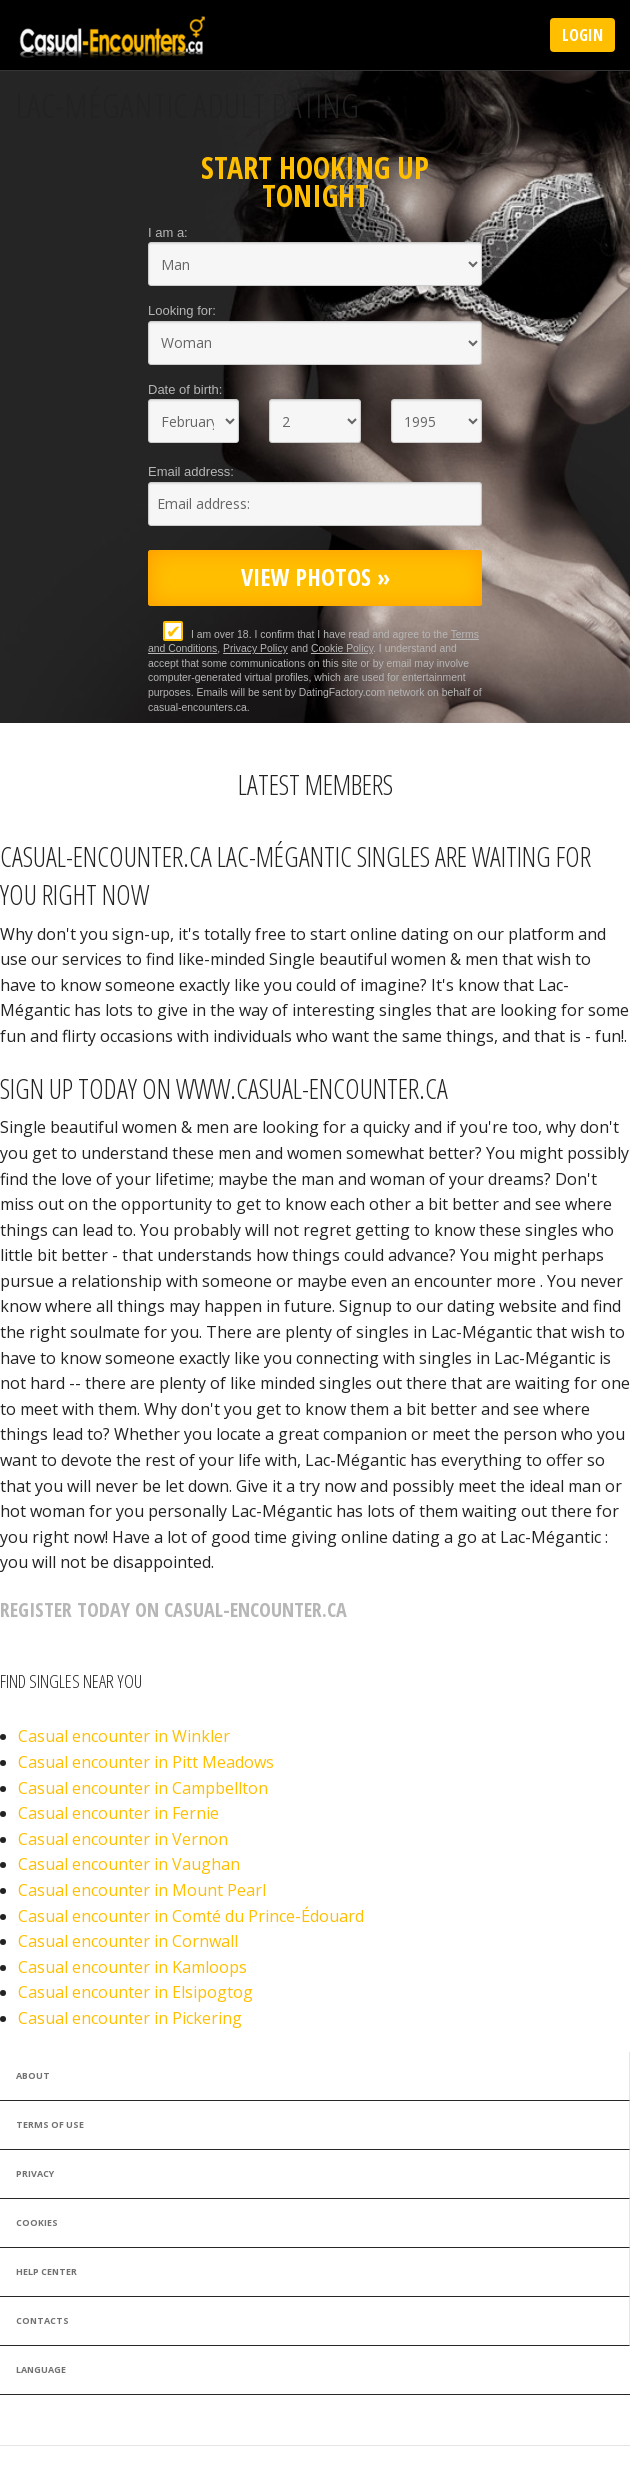 This screenshot has height=2466, width=630. What do you see at coordinates (42, 2320) in the screenshot?
I see `Contacts` at bounding box center [42, 2320].